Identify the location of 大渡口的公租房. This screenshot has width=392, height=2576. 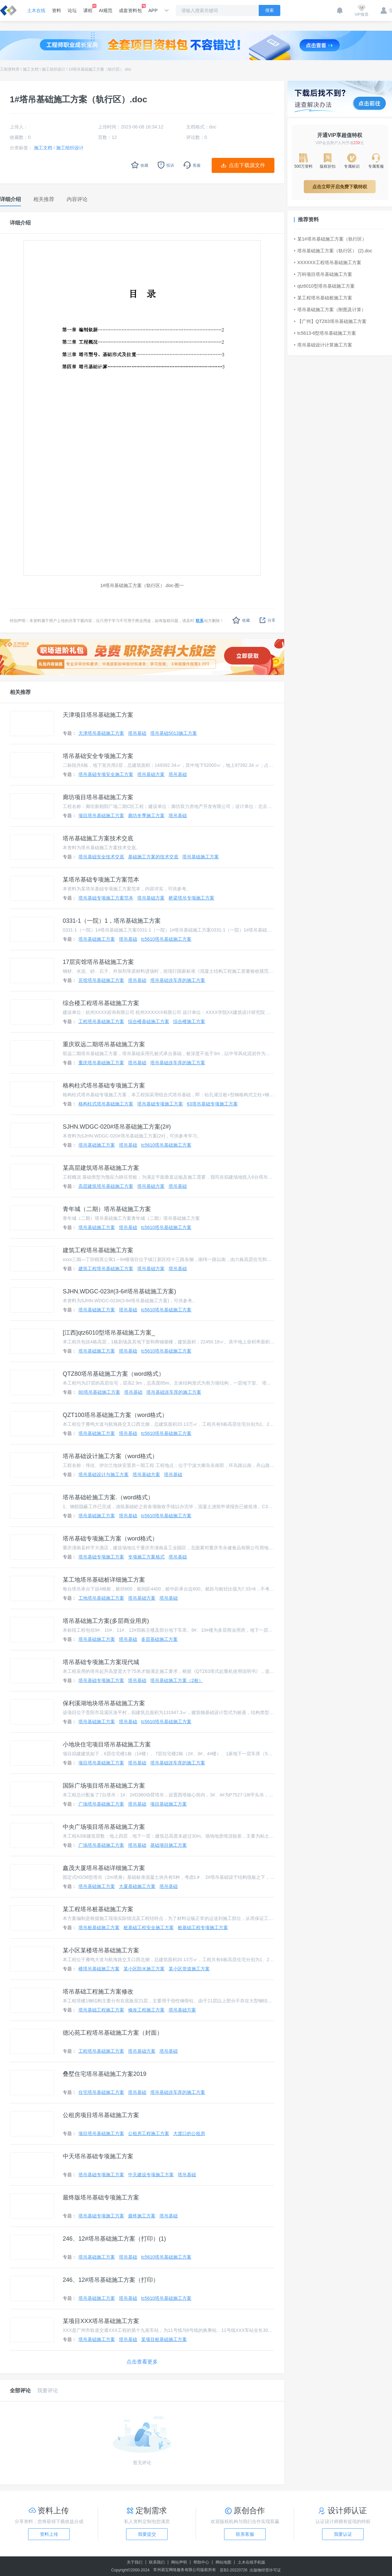
(189, 2133).